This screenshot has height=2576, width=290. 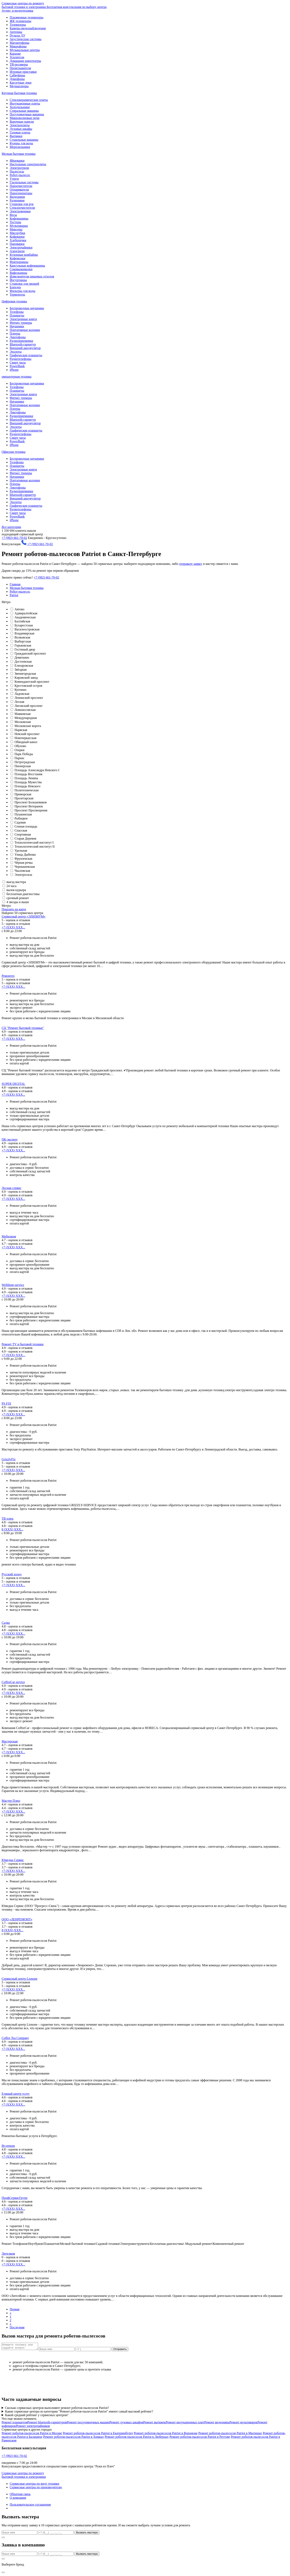 I want to click on Наушники, so click(x=17, y=326).